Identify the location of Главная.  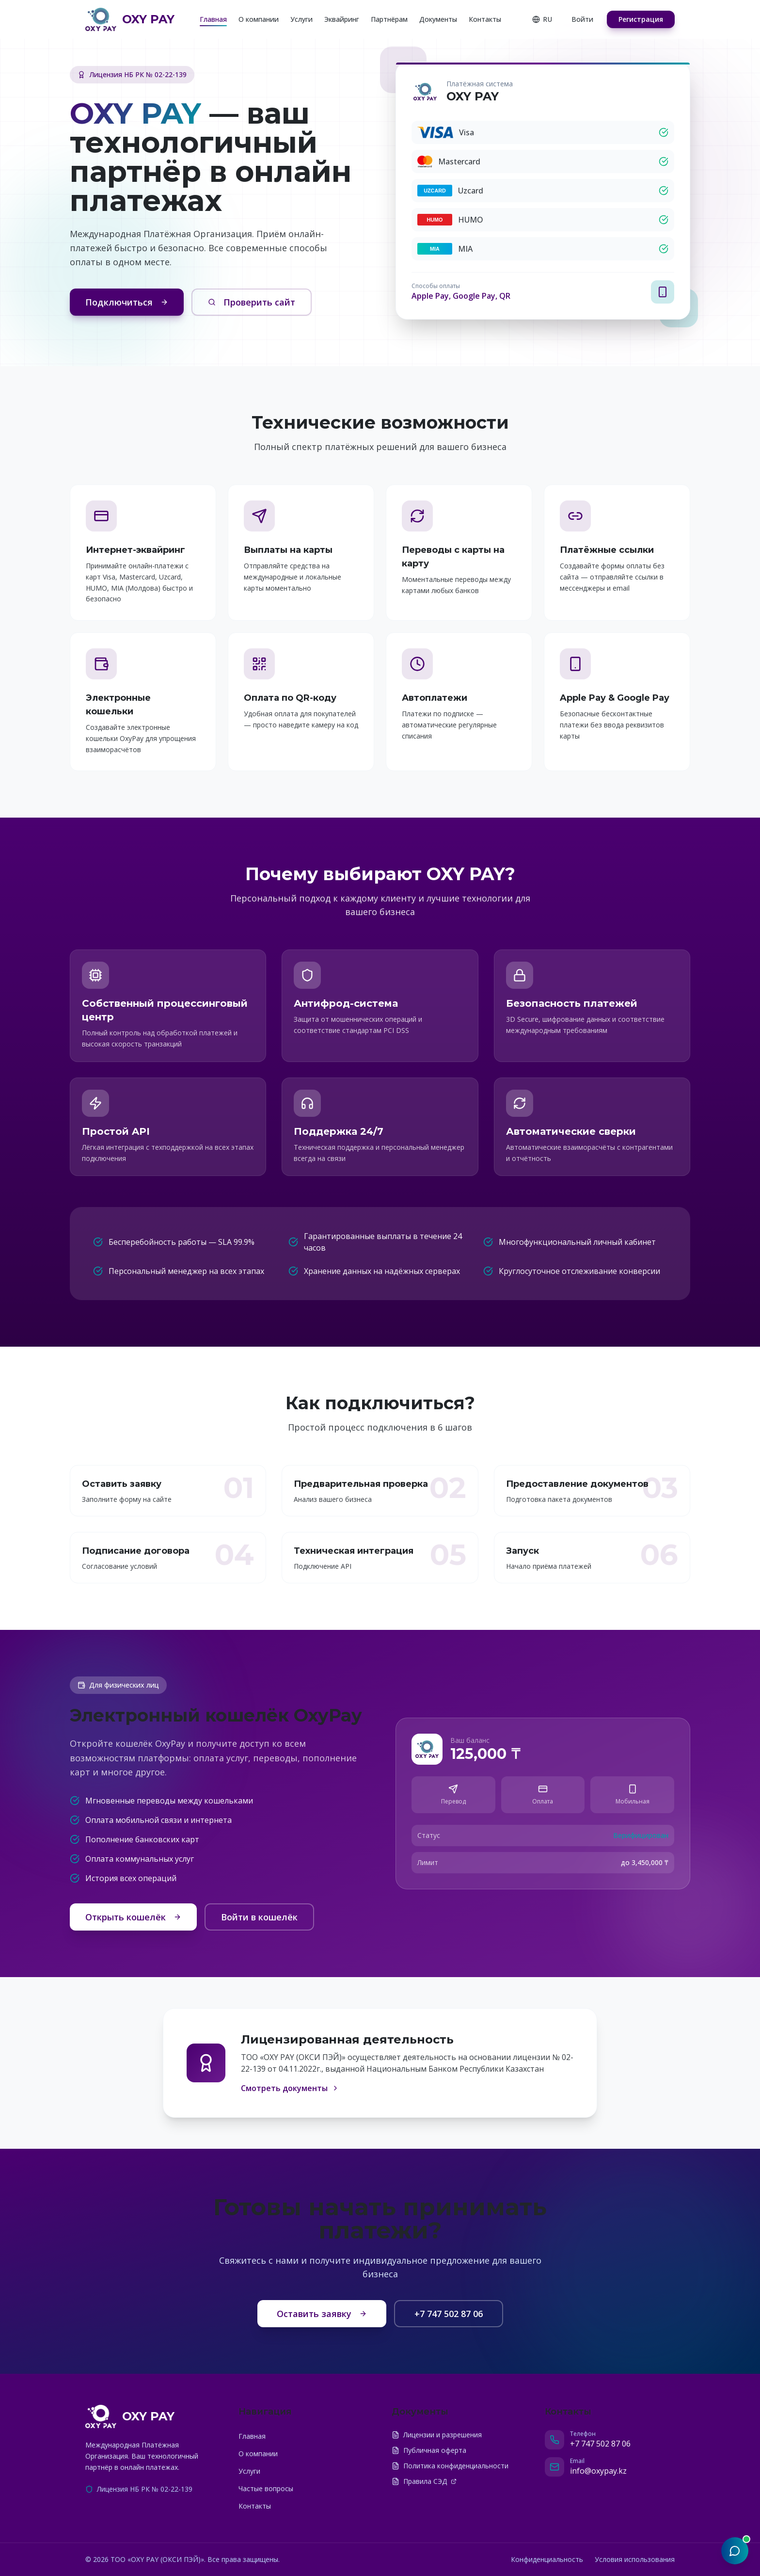
(213, 19).